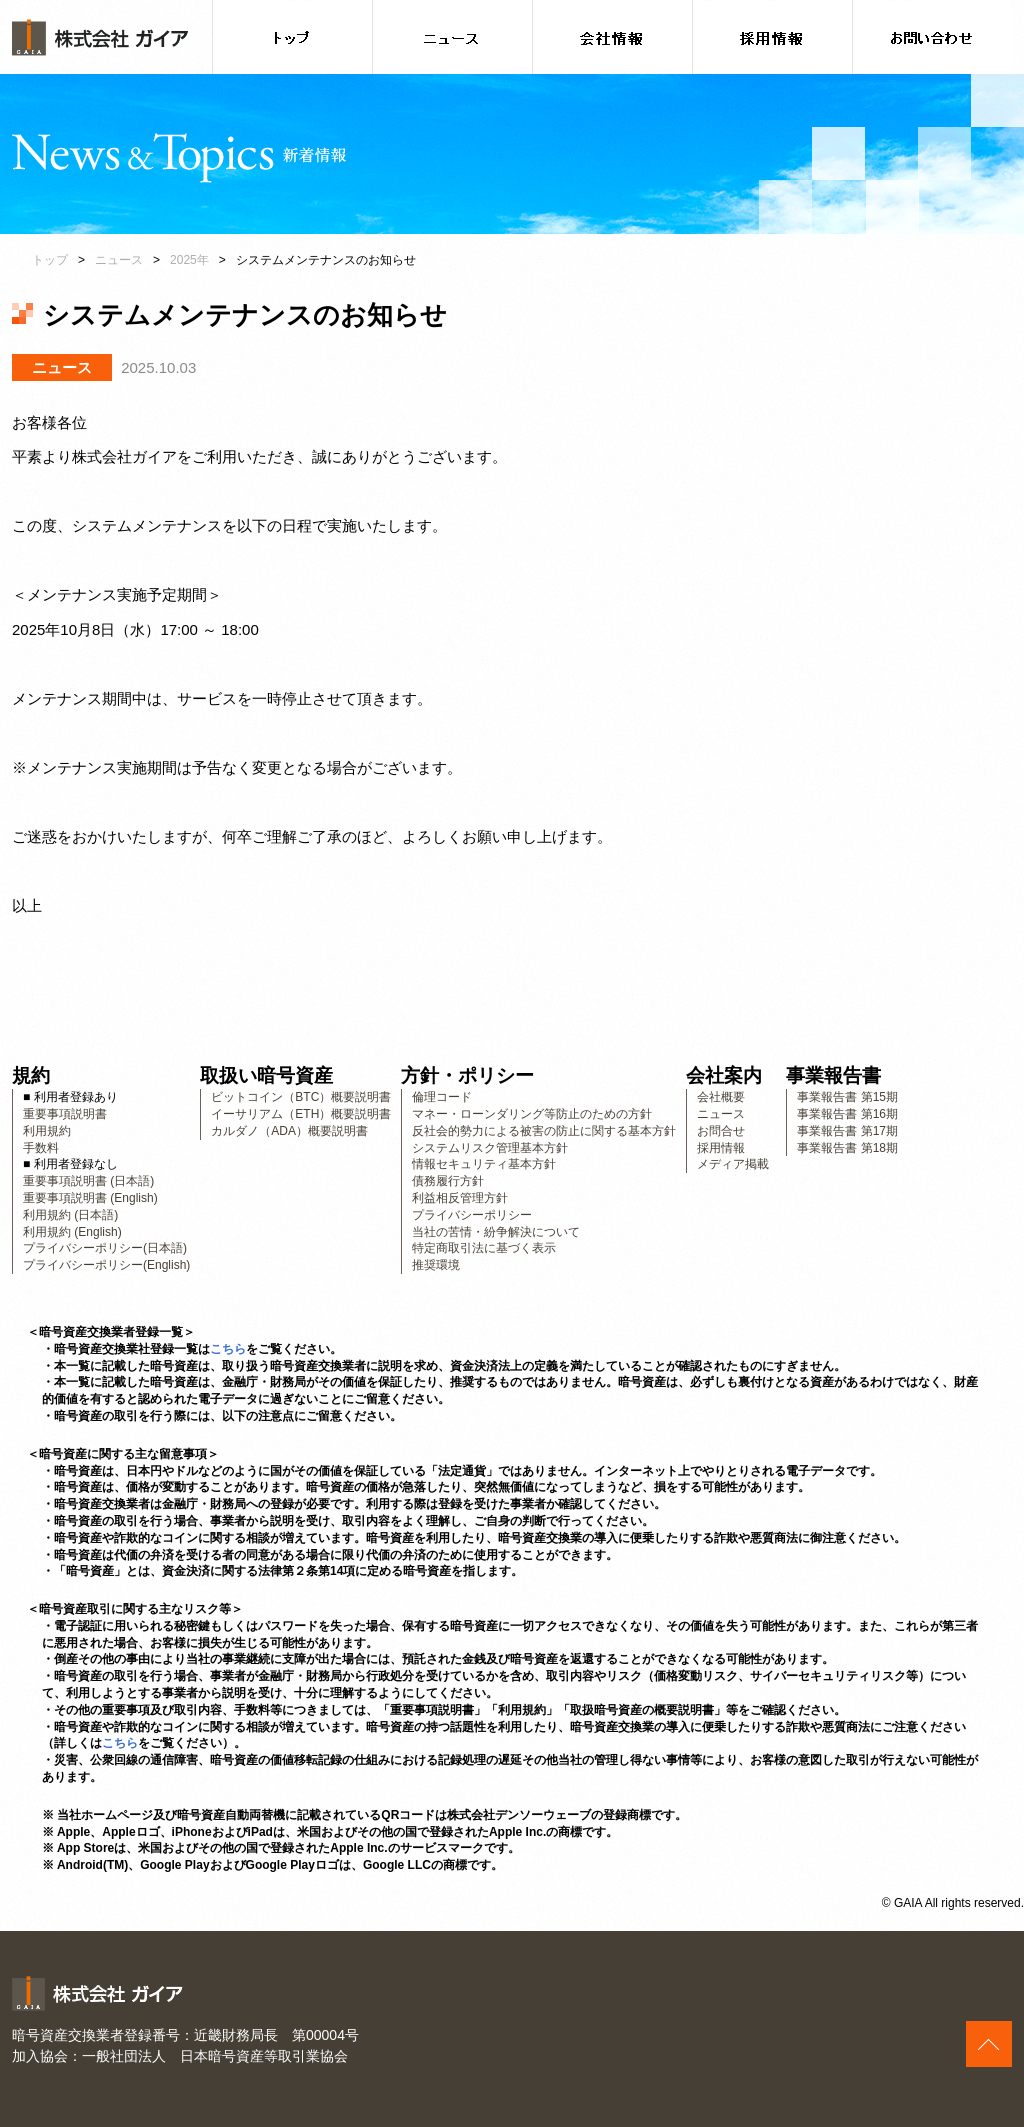 The image size is (1024, 2127). What do you see at coordinates (847, 1097) in the screenshot?
I see `事業報告書 第15期` at bounding box center [847, 1097].